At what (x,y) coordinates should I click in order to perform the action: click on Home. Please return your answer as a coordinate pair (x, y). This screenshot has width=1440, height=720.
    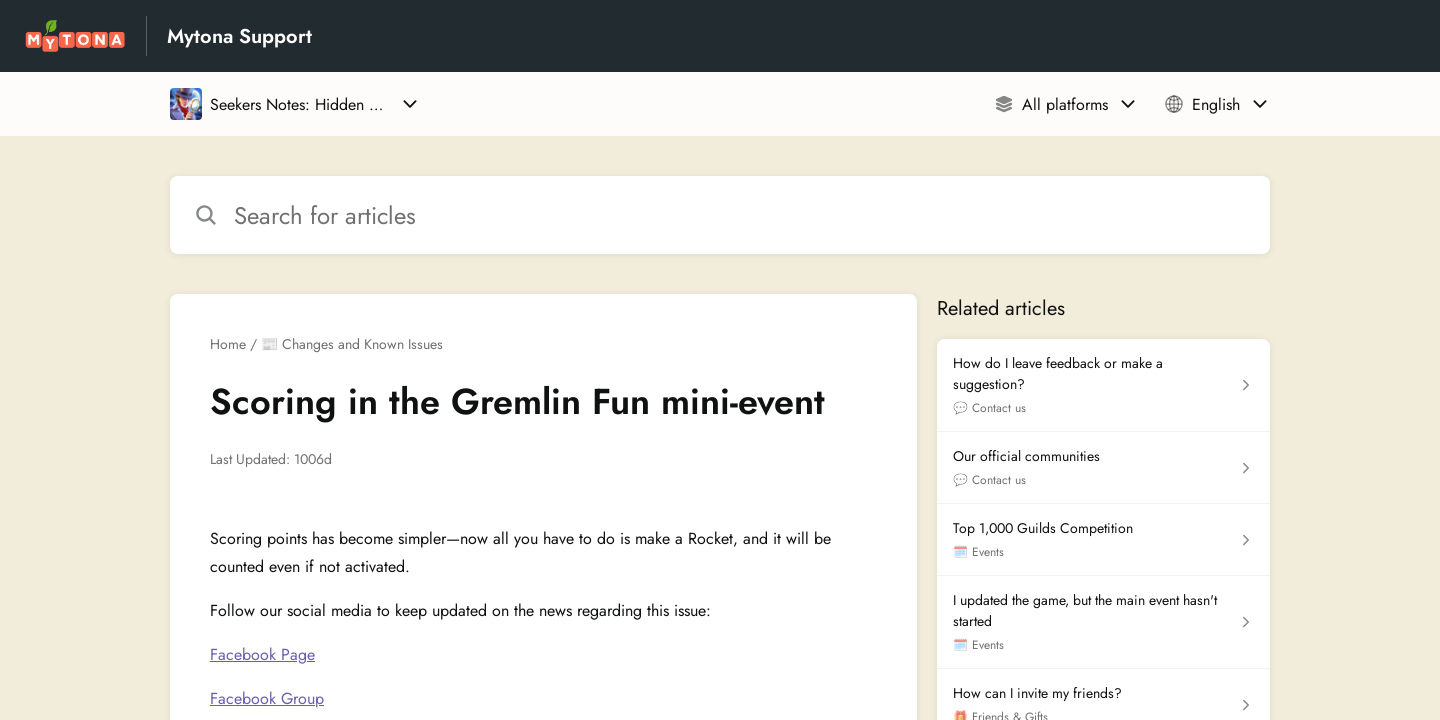
    Looking at the image, I should click on (228, 344).